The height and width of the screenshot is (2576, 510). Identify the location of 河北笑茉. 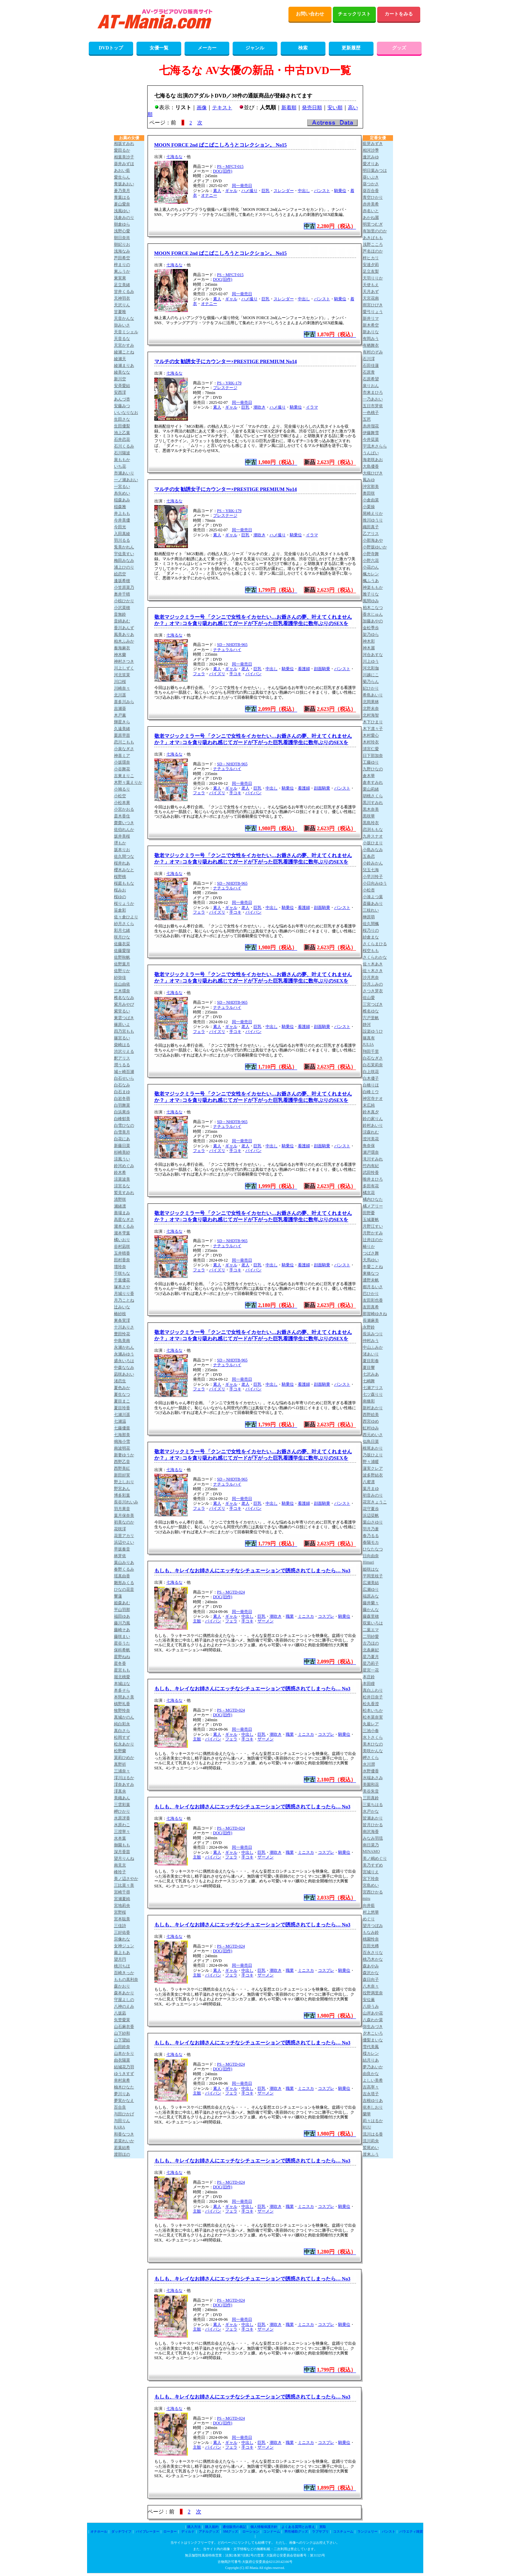
(122, 674).